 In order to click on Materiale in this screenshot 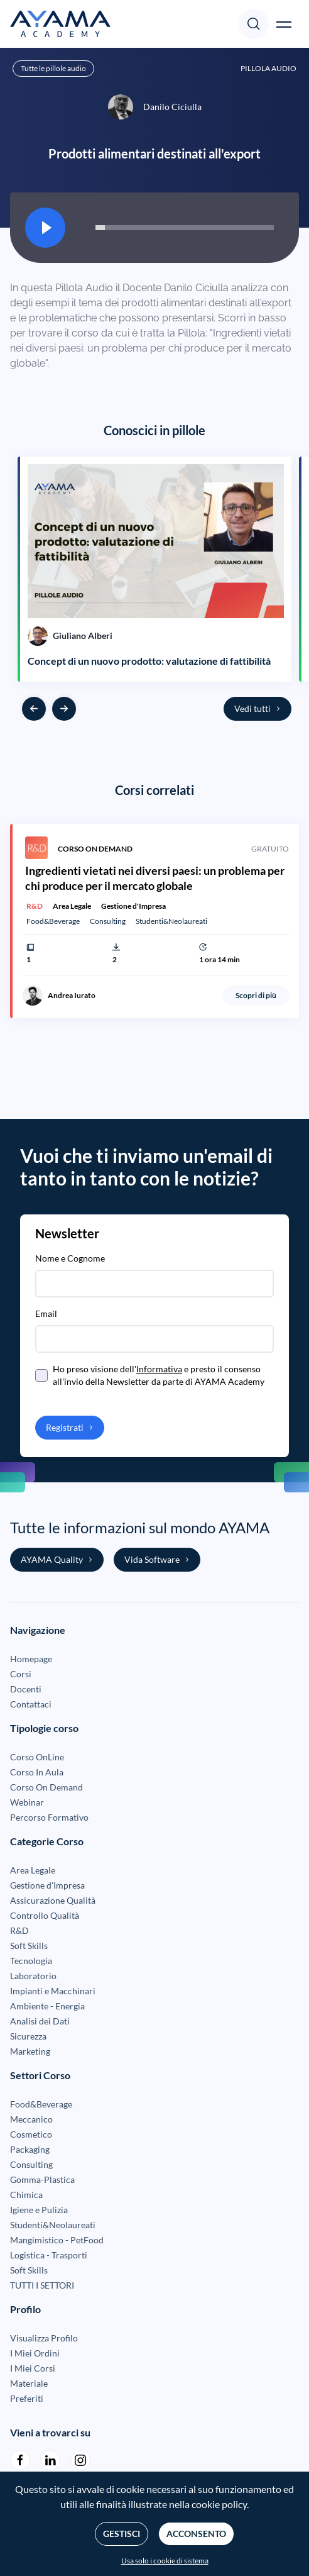, I will do `click(29, 2383)`.